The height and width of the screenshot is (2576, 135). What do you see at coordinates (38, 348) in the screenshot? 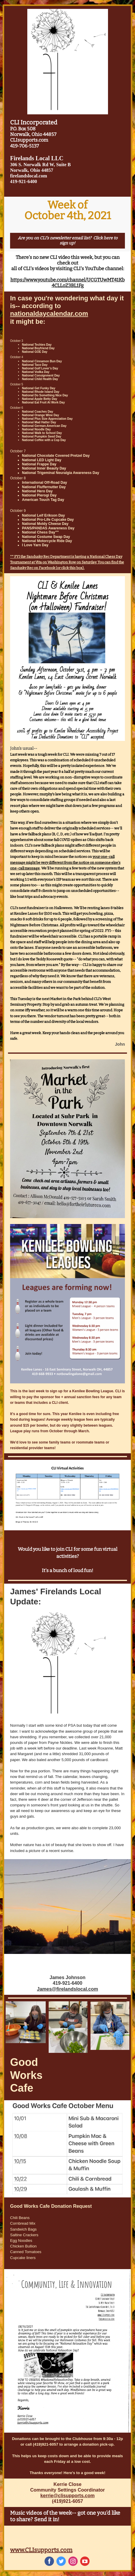
I see `National Boyfriend Day` at bounding box center [38, 348].